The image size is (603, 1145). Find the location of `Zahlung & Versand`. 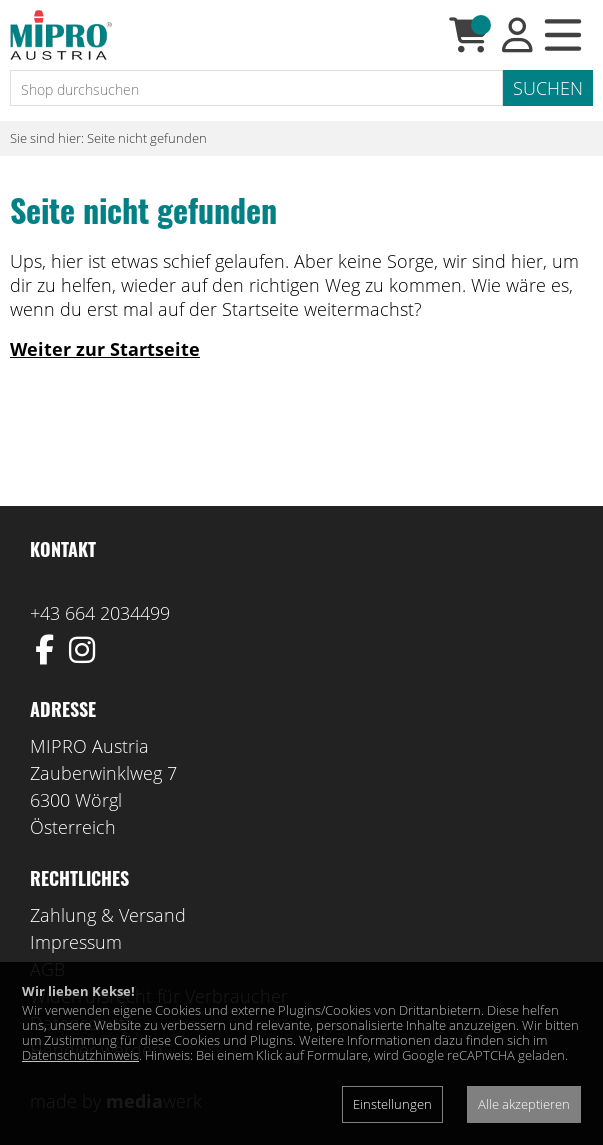

Zahlung & Versand is located at coordinates (108, 915).